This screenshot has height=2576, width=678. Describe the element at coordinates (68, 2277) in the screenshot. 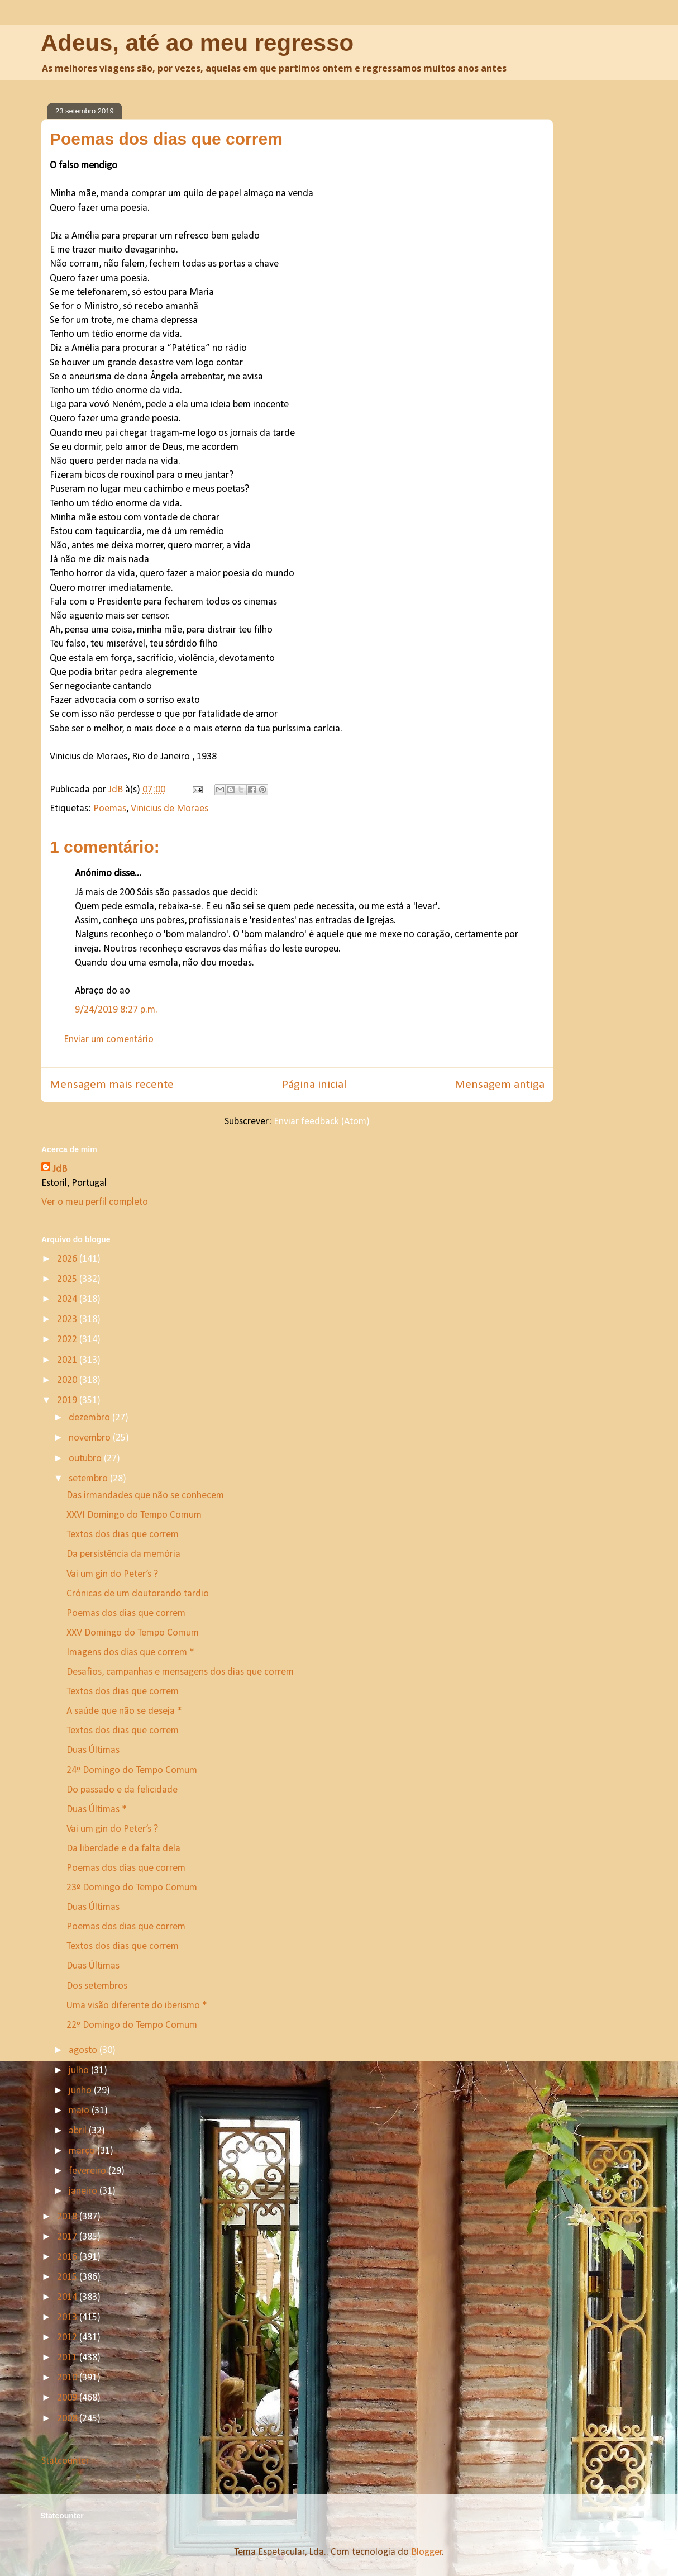

I see `2015` at that location.